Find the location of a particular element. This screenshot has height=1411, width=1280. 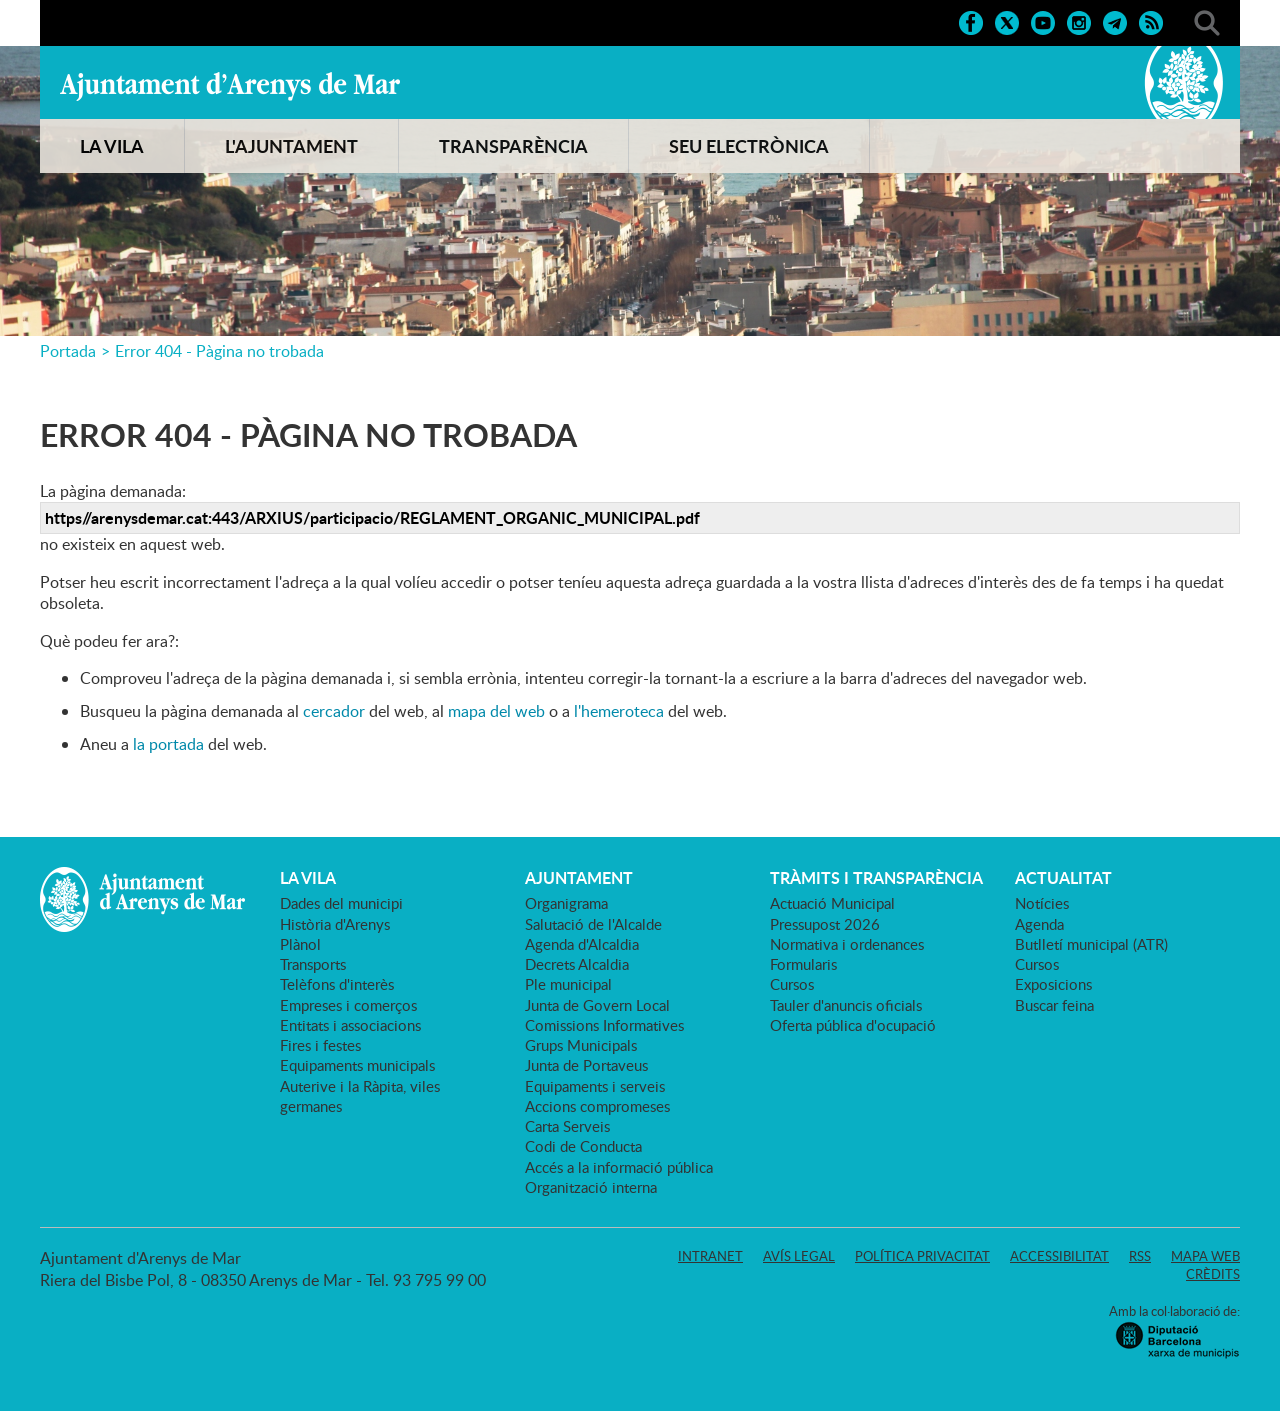

Mapa web is located at coordinates (1205, 1256).